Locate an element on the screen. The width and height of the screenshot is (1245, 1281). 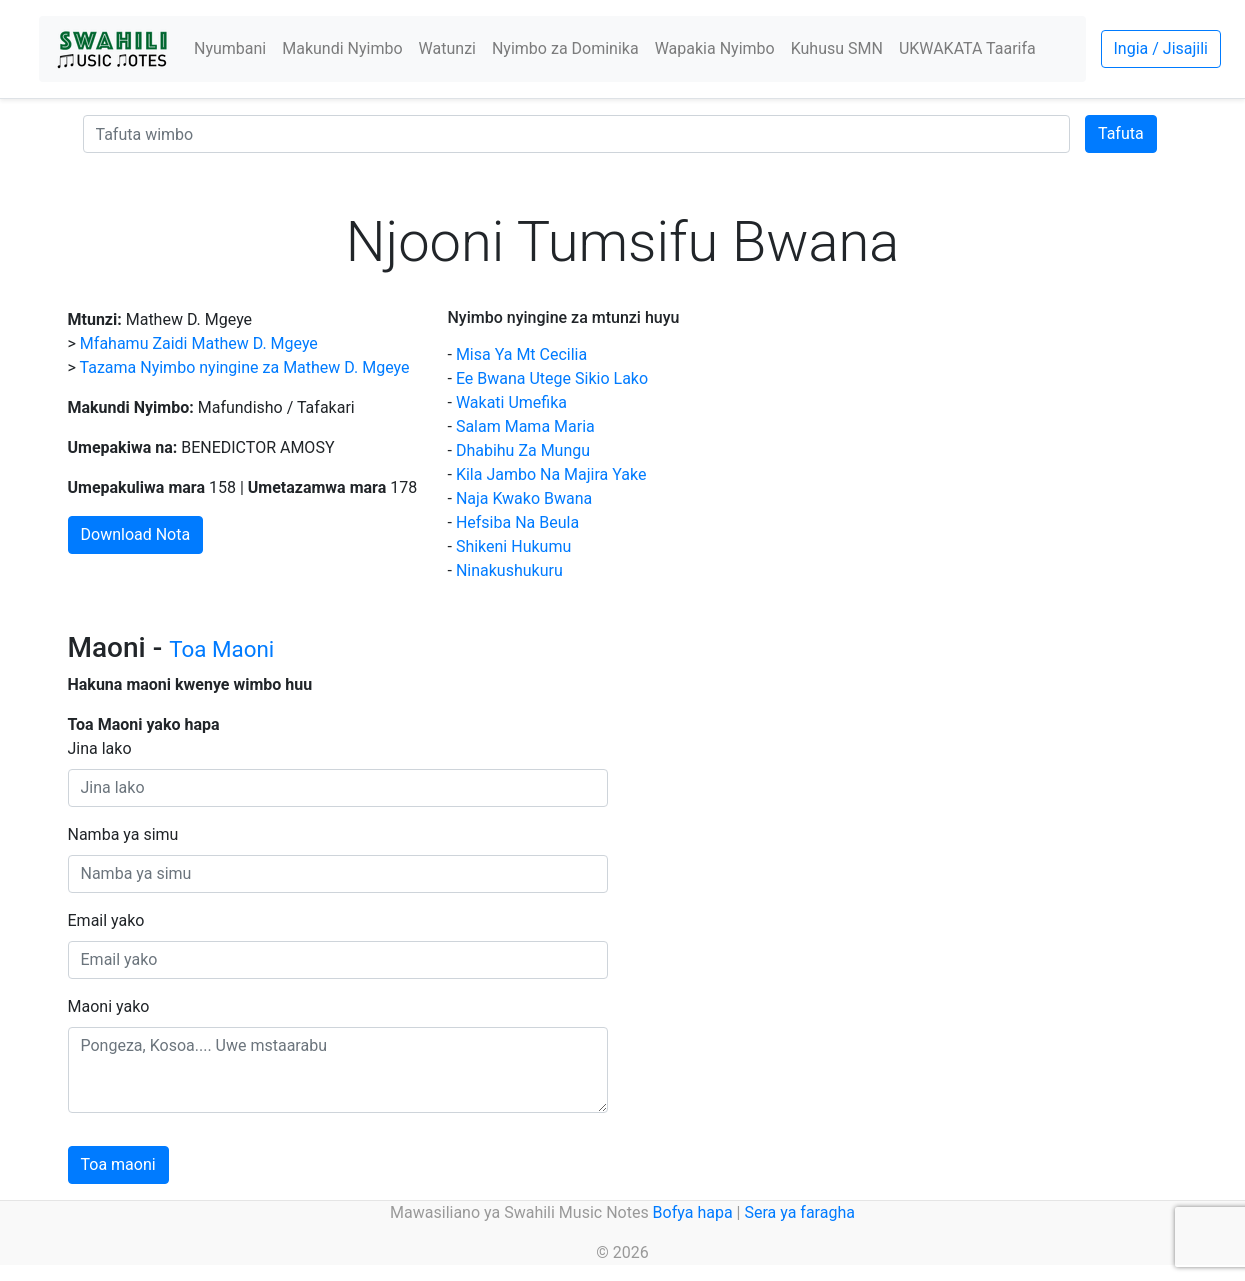
Ee Bwana Utege Sikio Lako is located at coordinates (552, 378).